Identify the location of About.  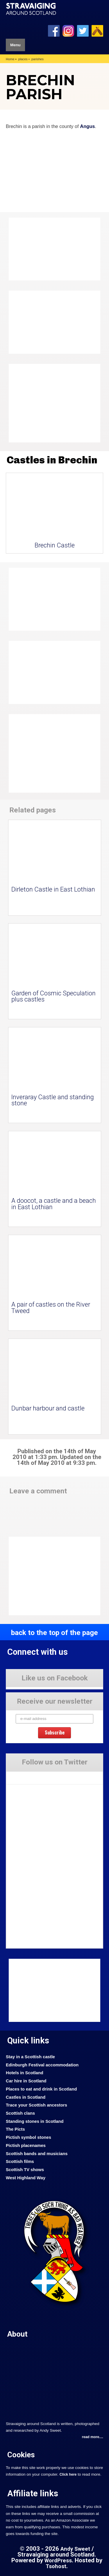
(17, 2334).